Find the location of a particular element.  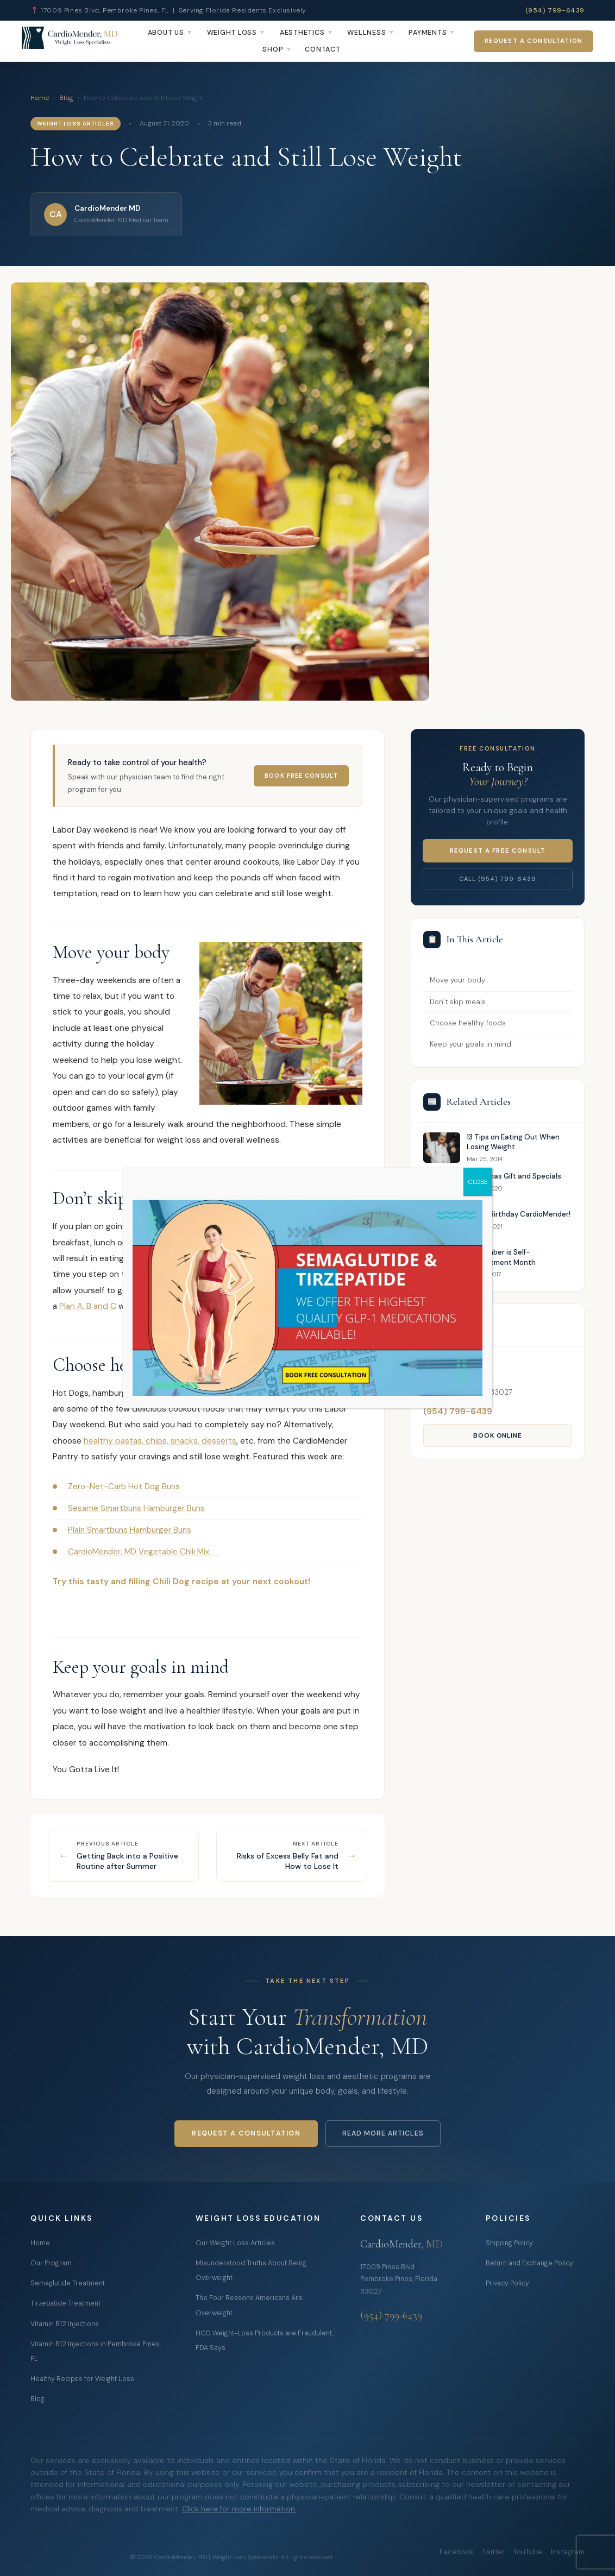

Wellness is located at coordinates (366, 32).